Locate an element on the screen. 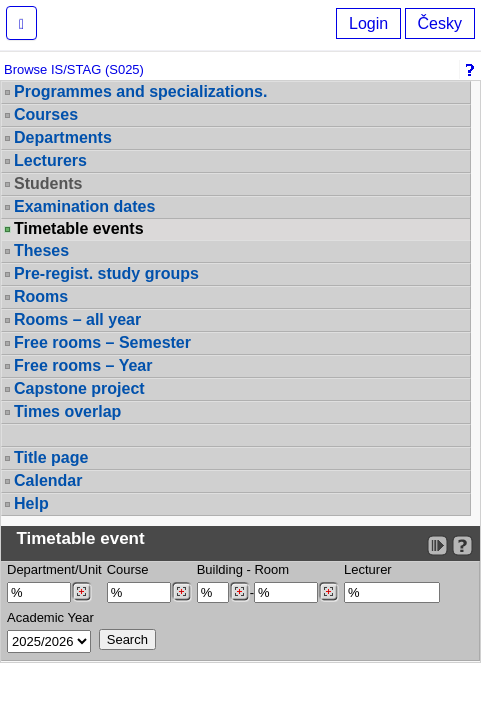  Times overlap is located at coordinates (67, 411).